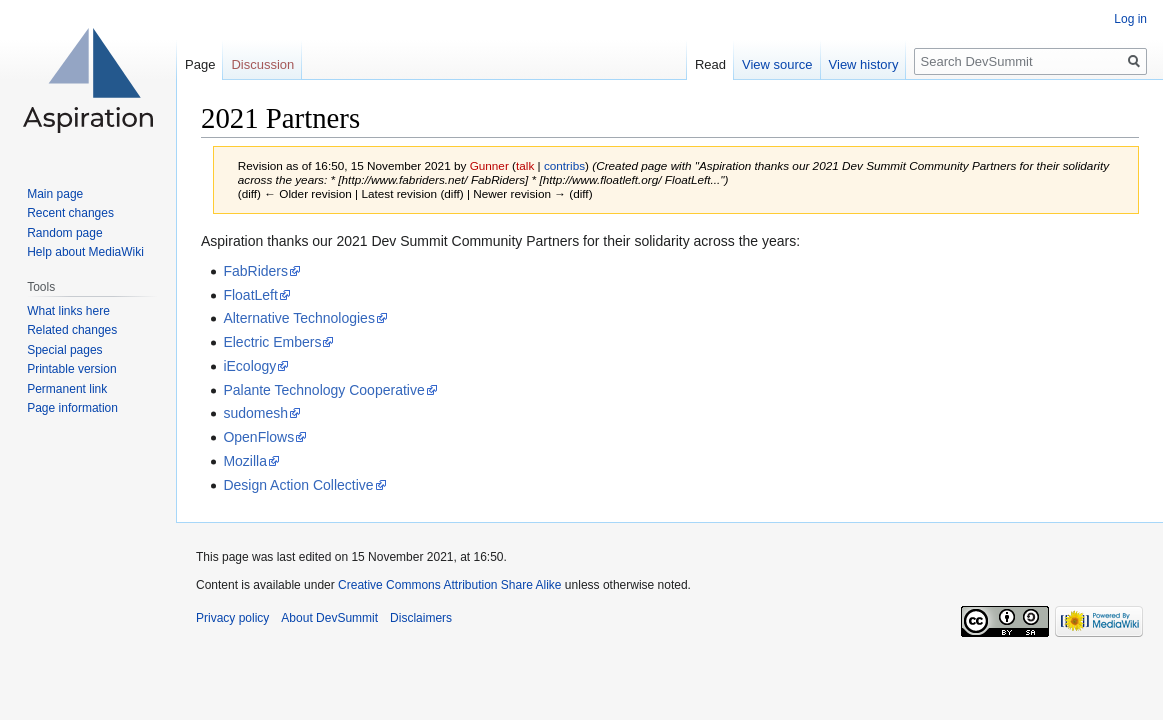 Image resolution: width=1163 pixels, height=720 pixels. What do you see at coordinates (262, 64) in the screenshot?
I see `Discussion` at bounding box center [262, 64].